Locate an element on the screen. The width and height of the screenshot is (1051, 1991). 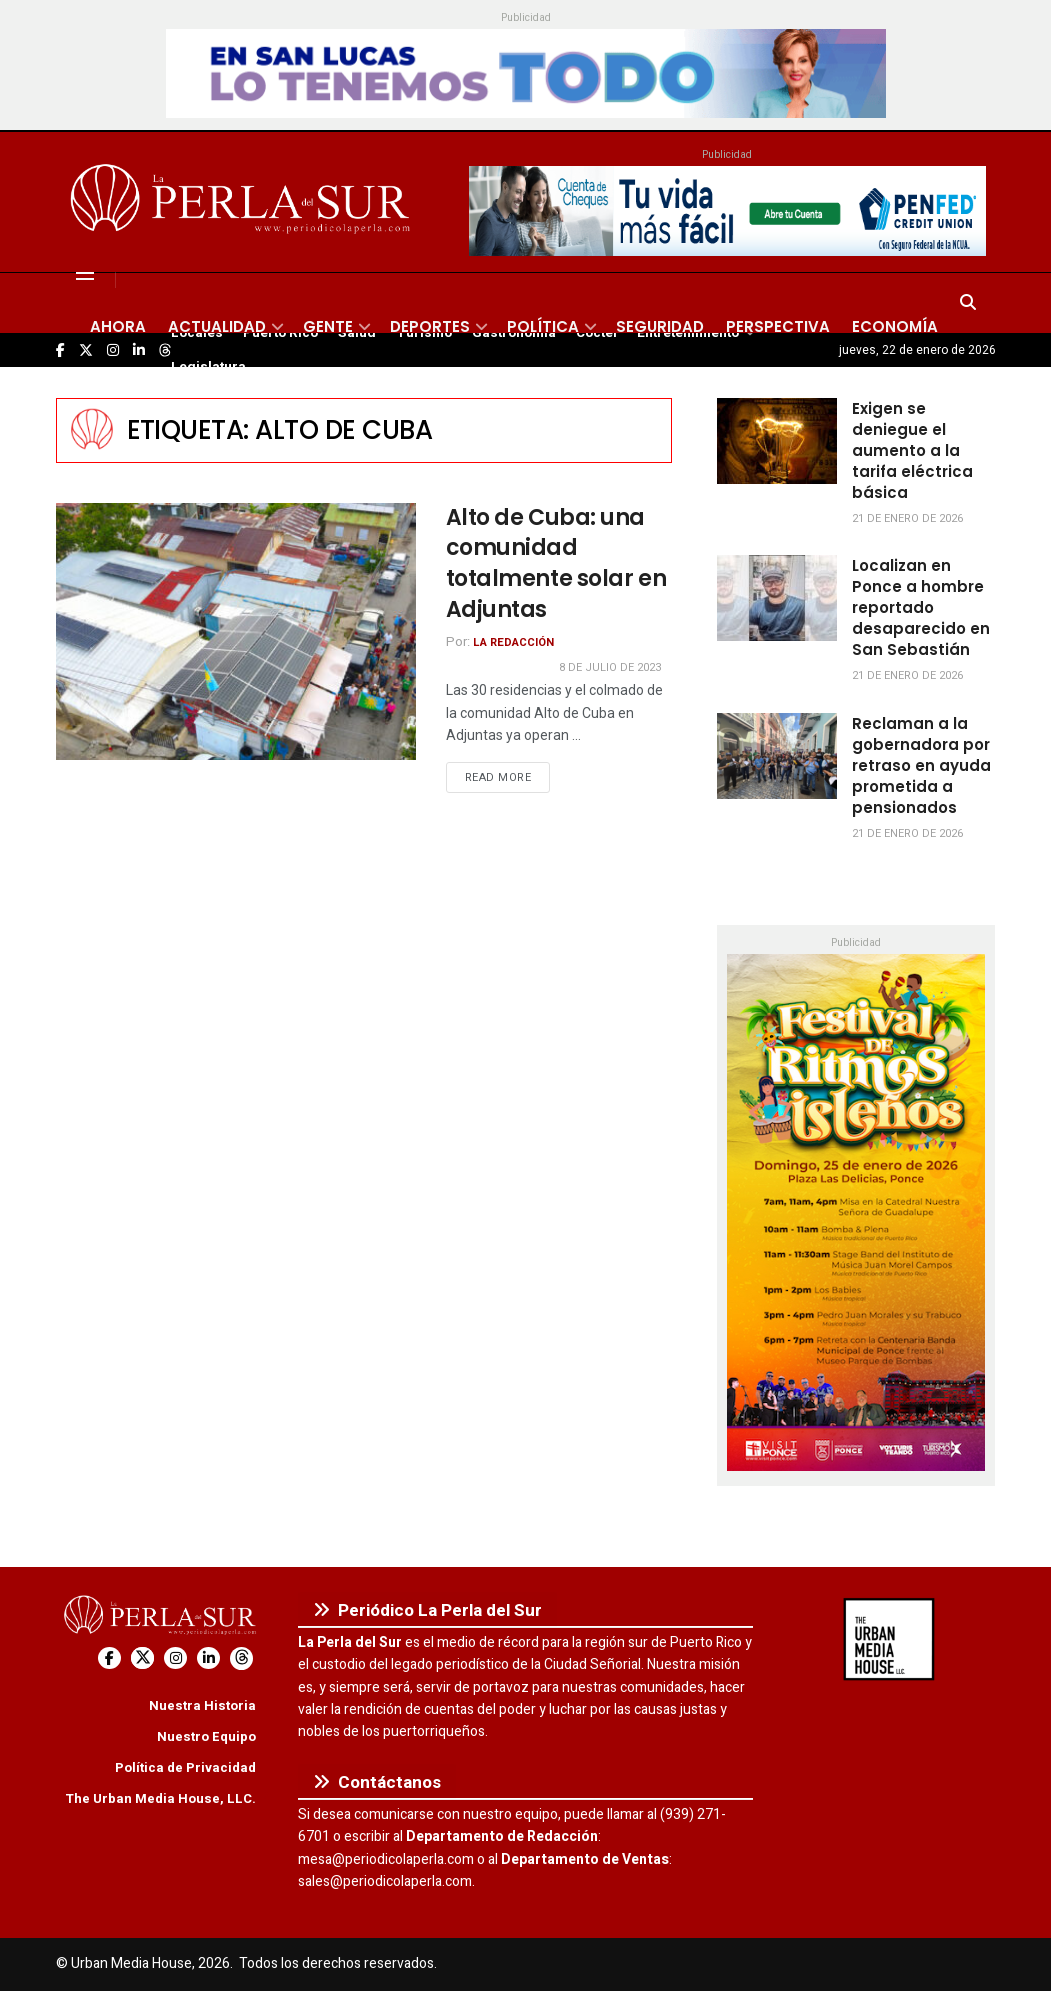
8 de julio de 2023 is located at coordinates (610, 667).